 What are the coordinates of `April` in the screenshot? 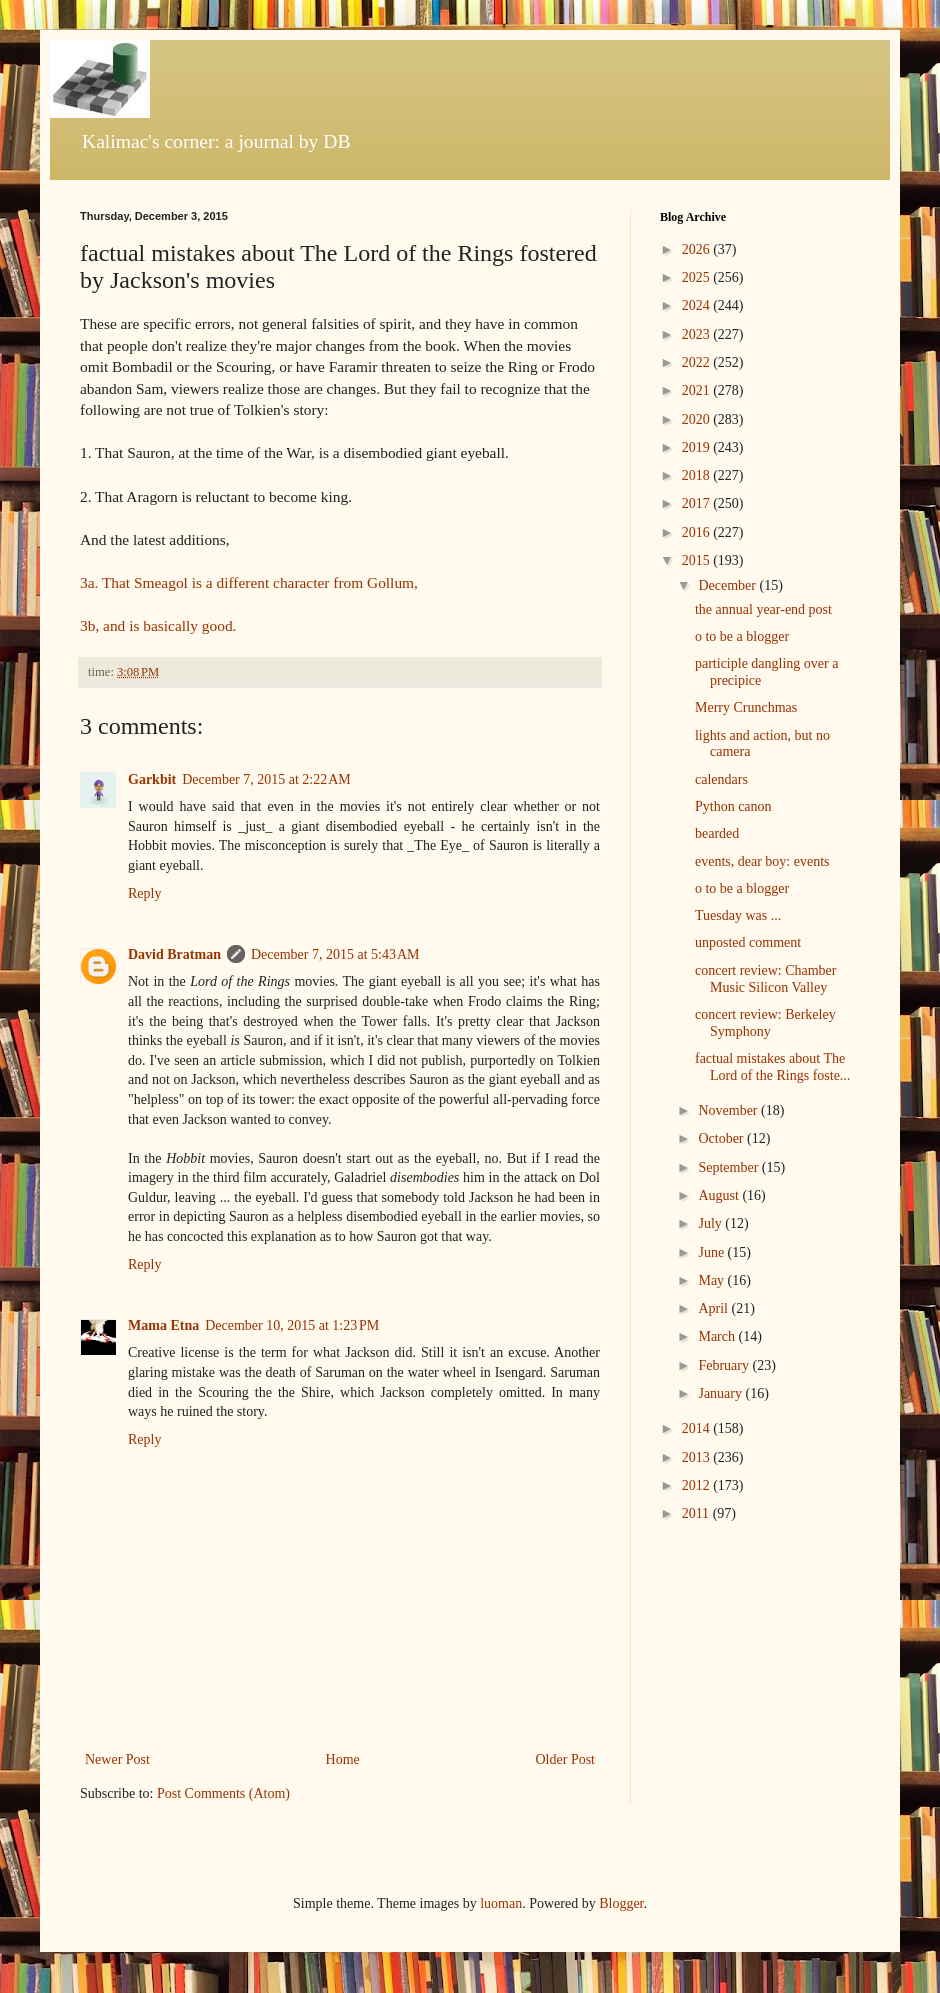 It's located at (714, 1308).